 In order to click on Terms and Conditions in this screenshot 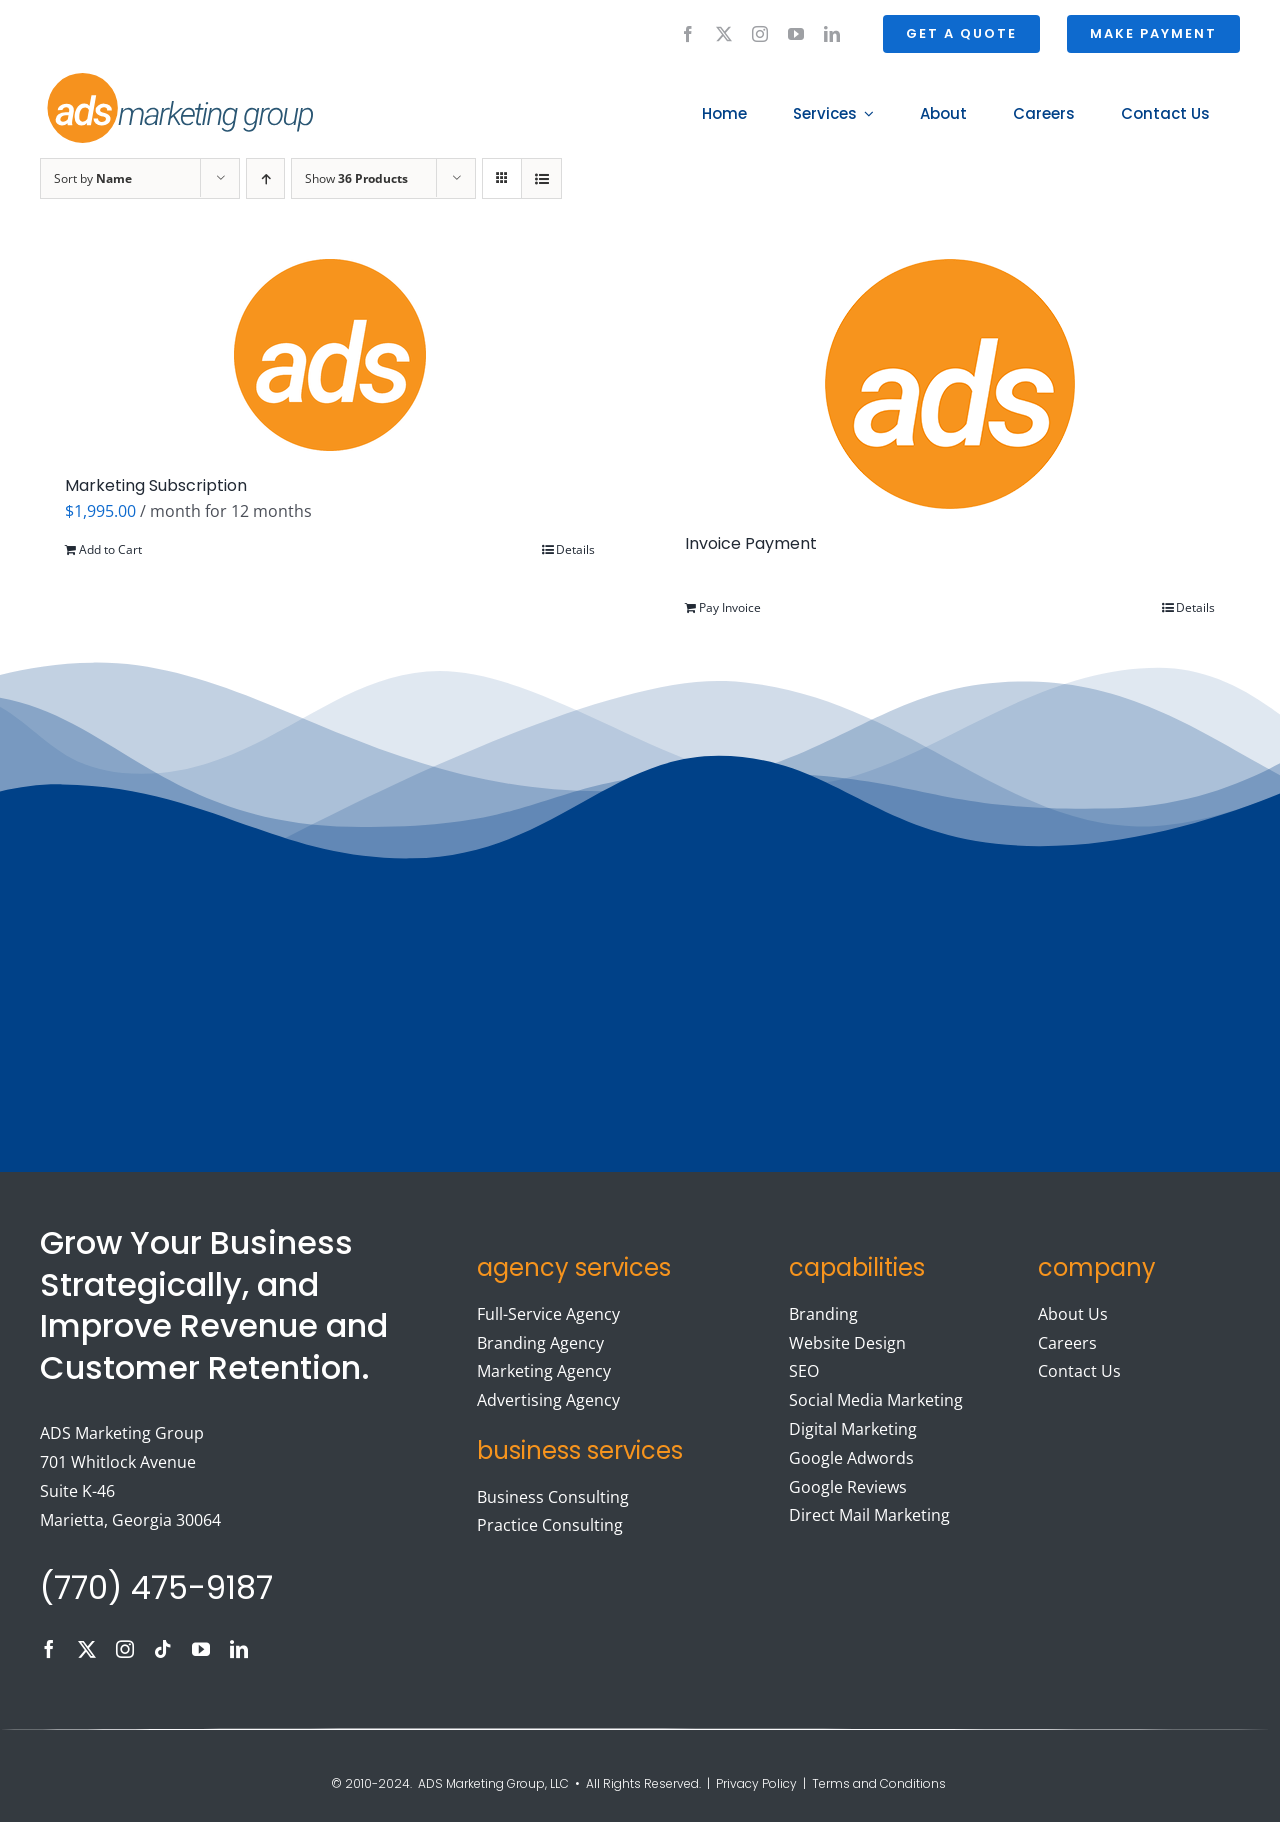, I will do `click(880, 1783)`.